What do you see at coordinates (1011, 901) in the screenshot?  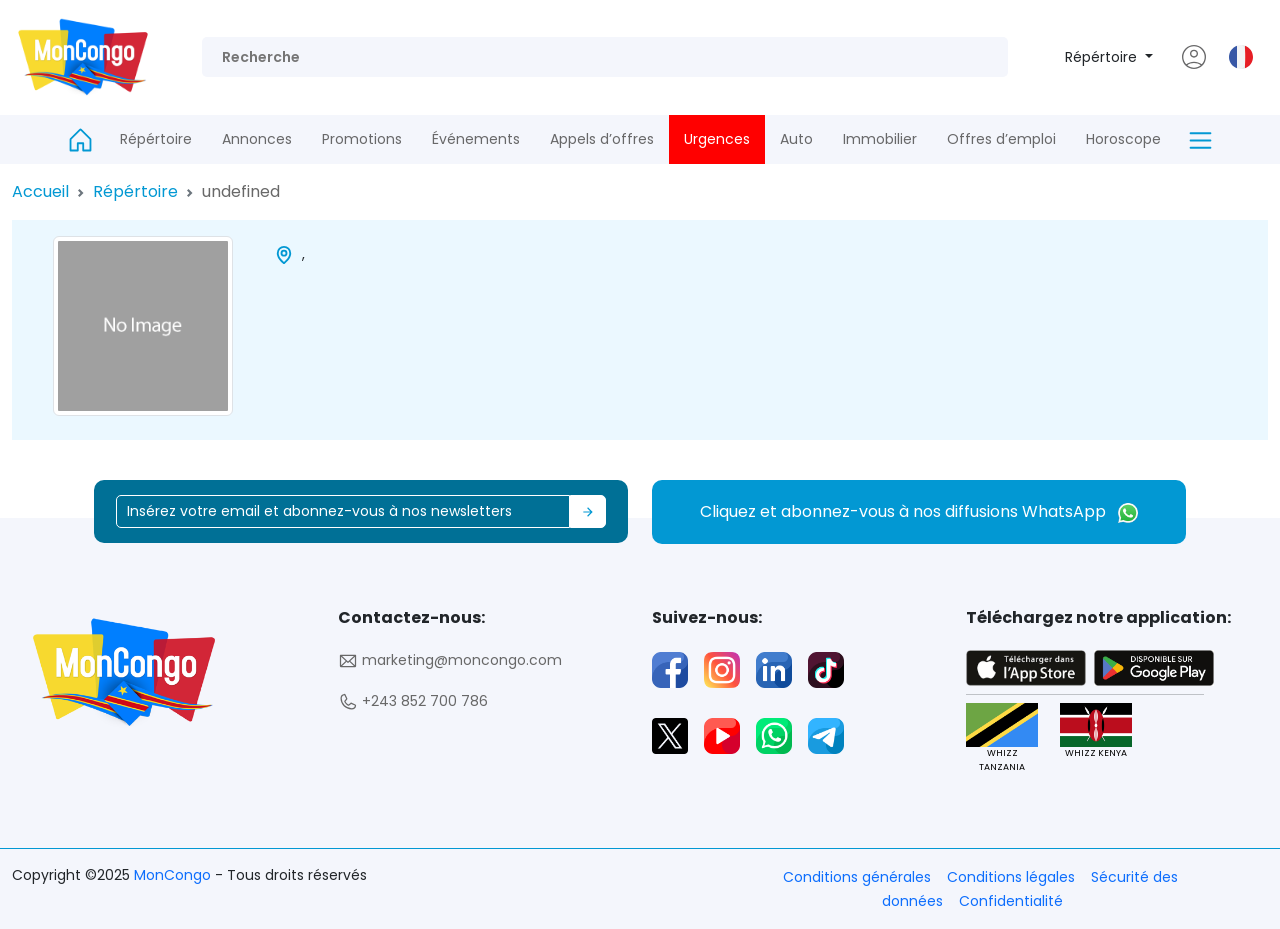 I see `Confidentialité` at bounding box center [1011, 901].